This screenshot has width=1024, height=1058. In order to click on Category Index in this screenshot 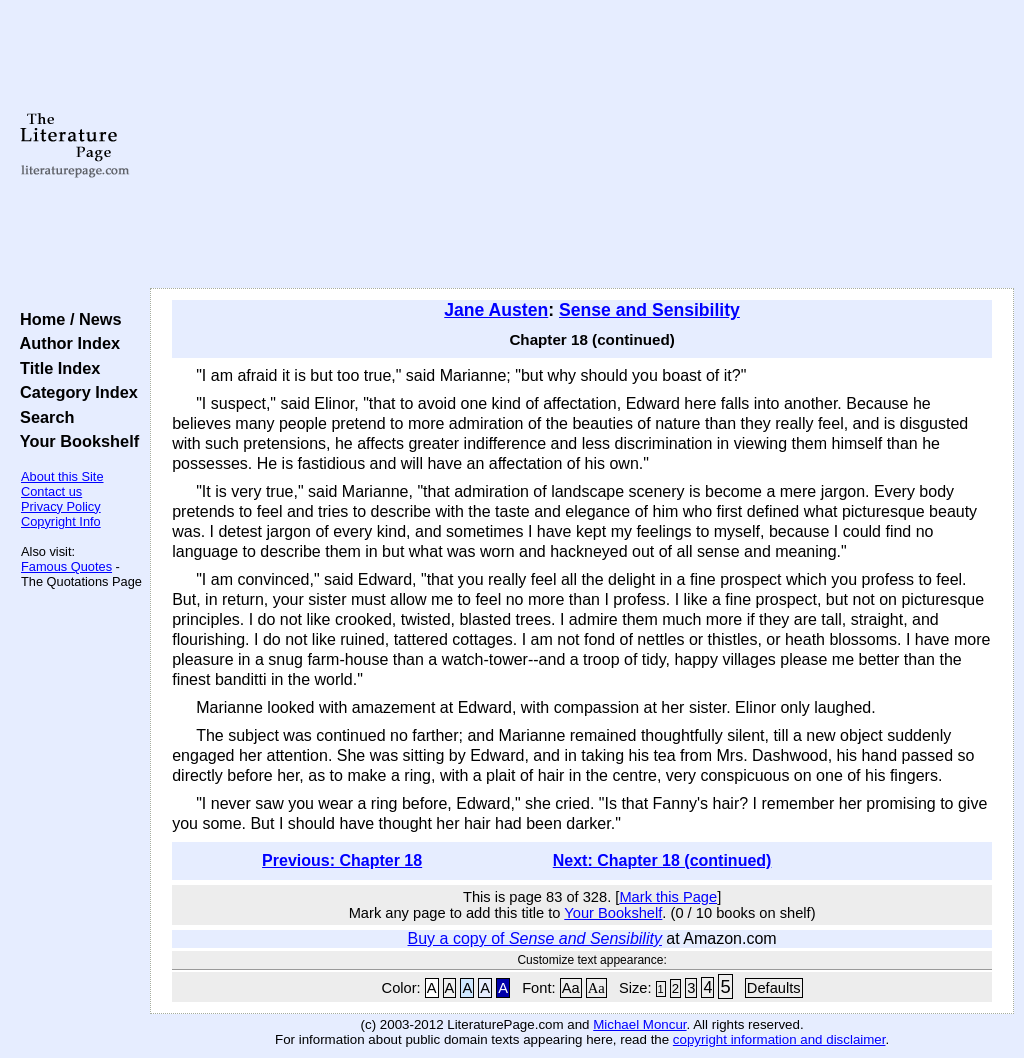, I will do `click(74, 392)`.